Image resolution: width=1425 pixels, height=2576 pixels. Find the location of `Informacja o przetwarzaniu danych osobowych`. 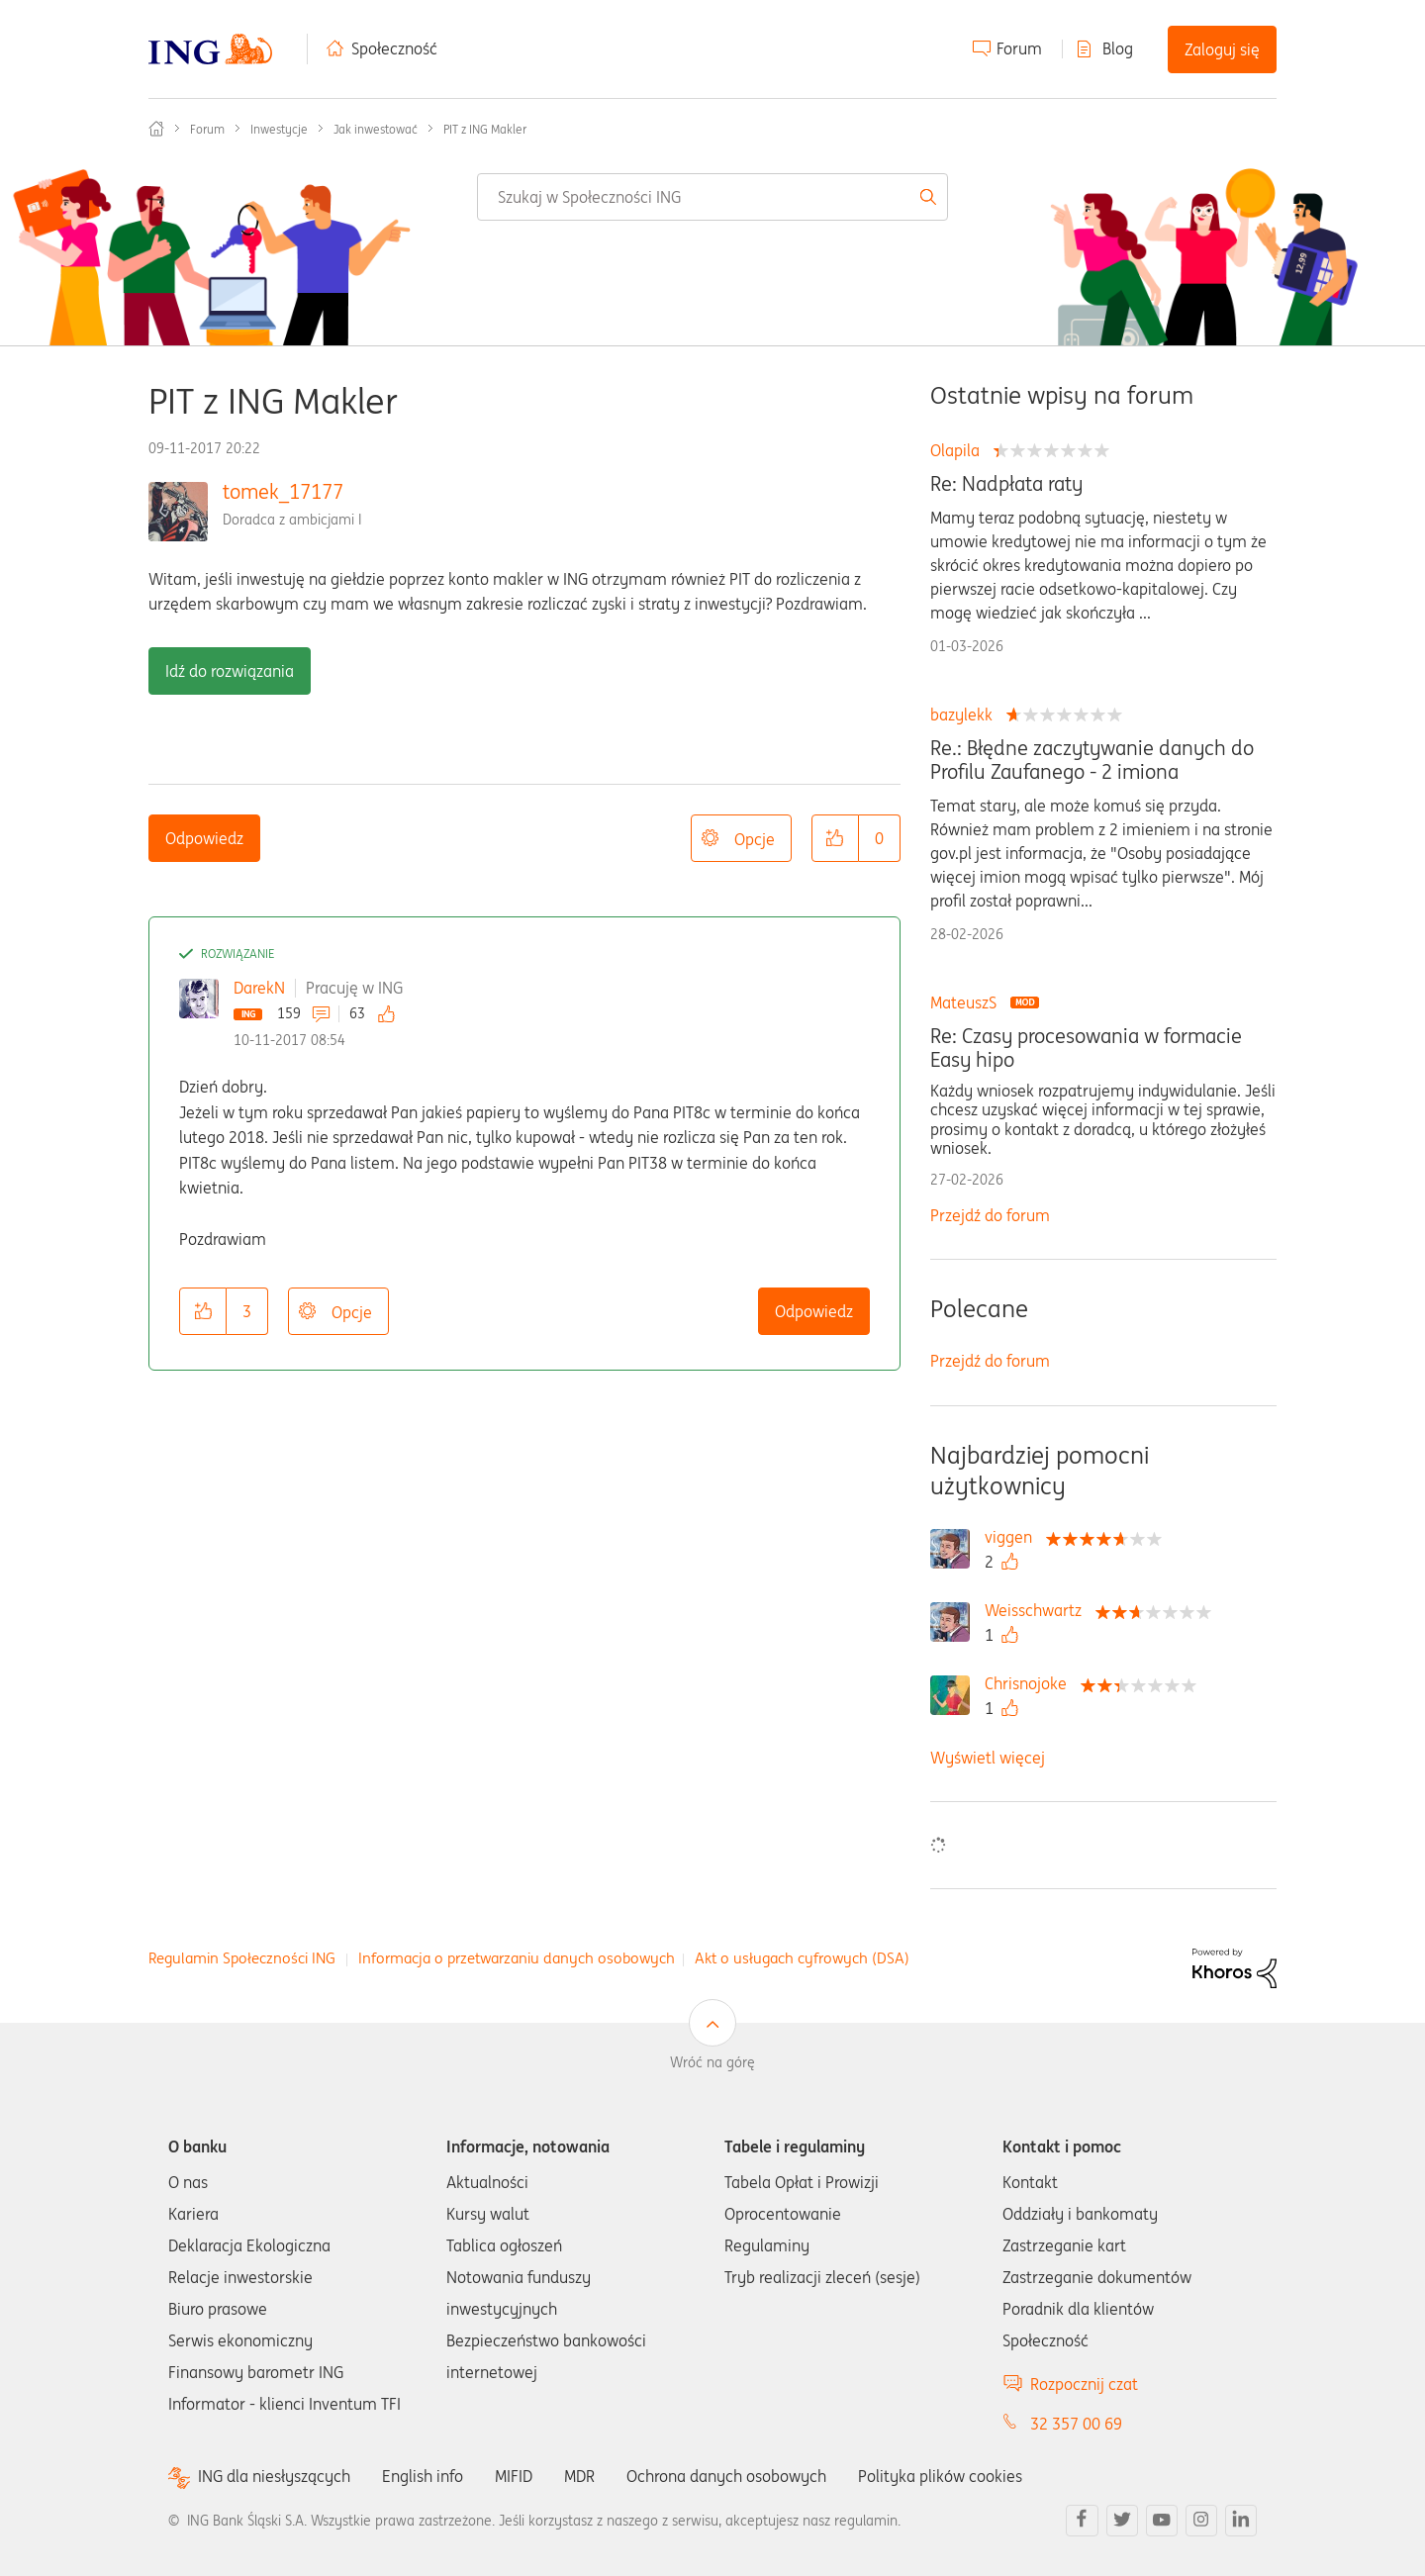

Informacja o przetwarzaniu danych osobowych is located at coordinates (516, 1958).